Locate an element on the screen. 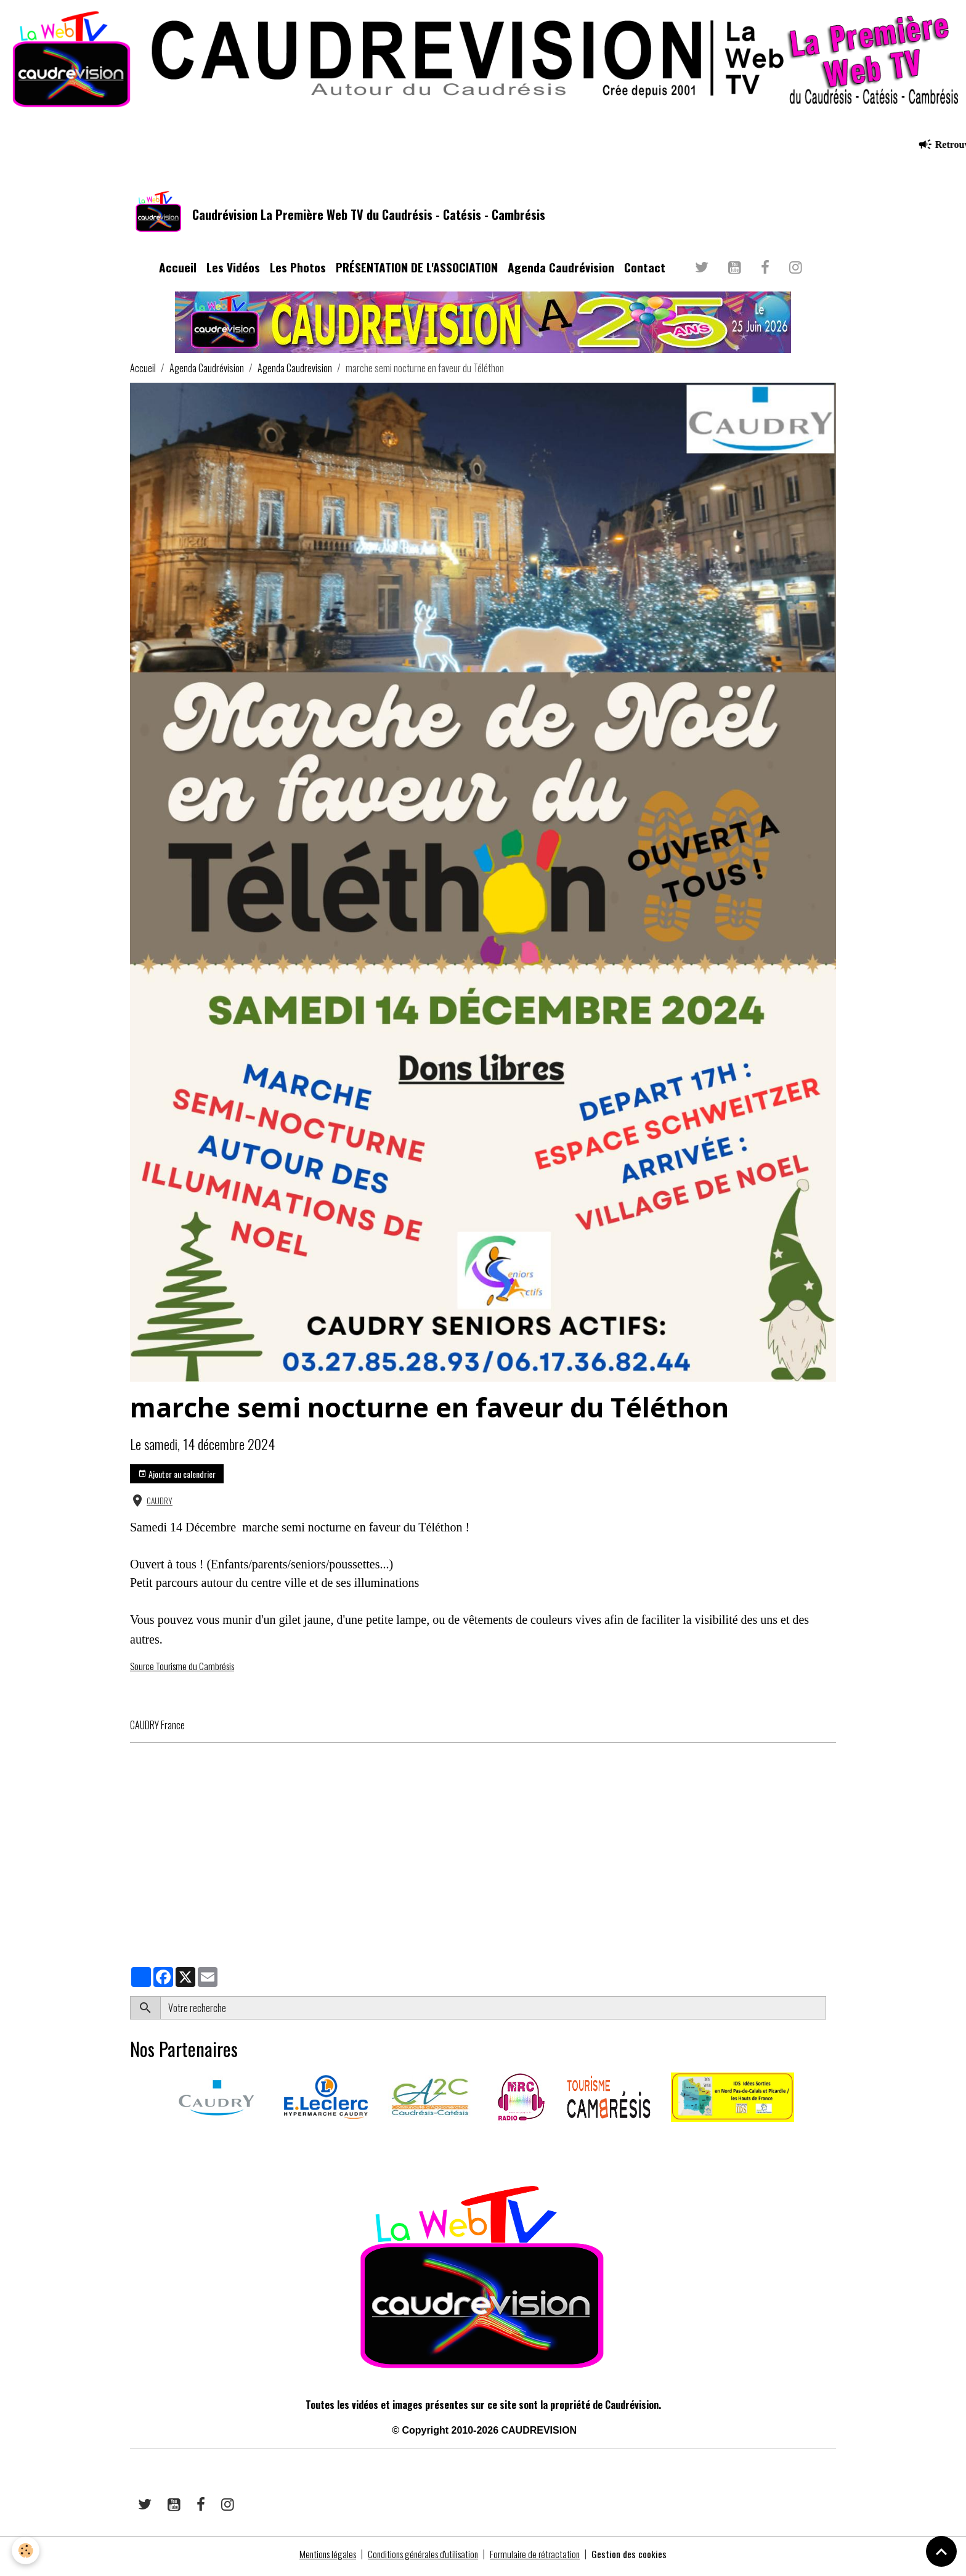  Conditions générales d'utilisation is located at coordinates (423, 2558).